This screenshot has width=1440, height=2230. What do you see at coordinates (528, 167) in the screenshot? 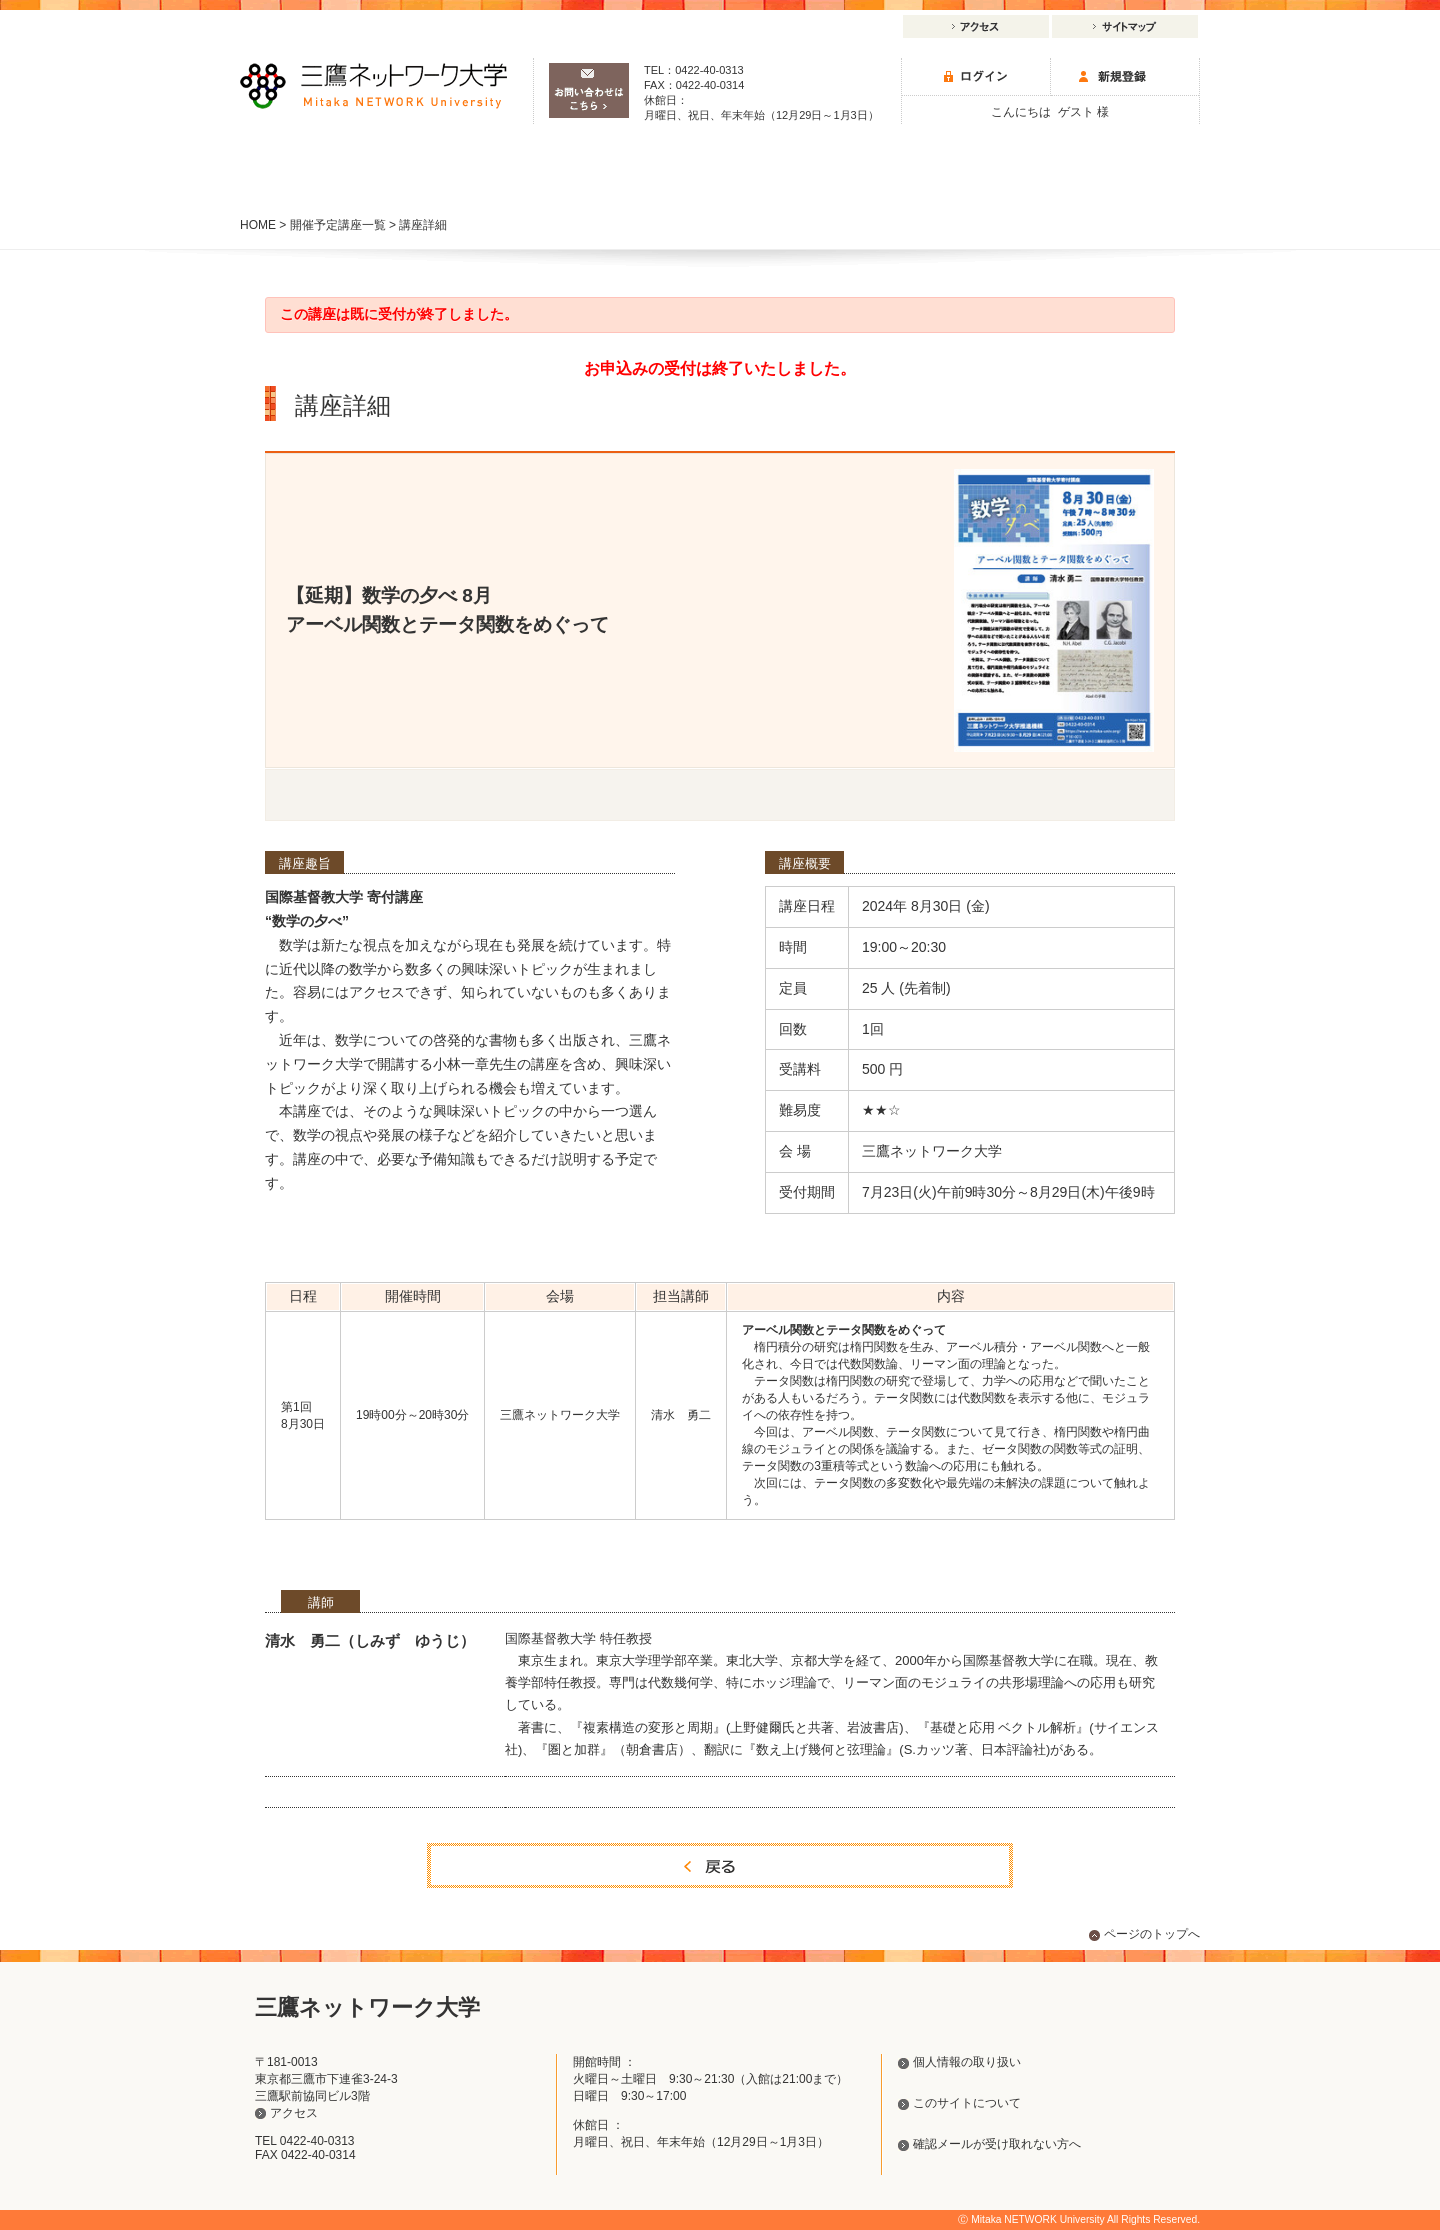
I see `施設のご案内` at bounding box center [528, 167].